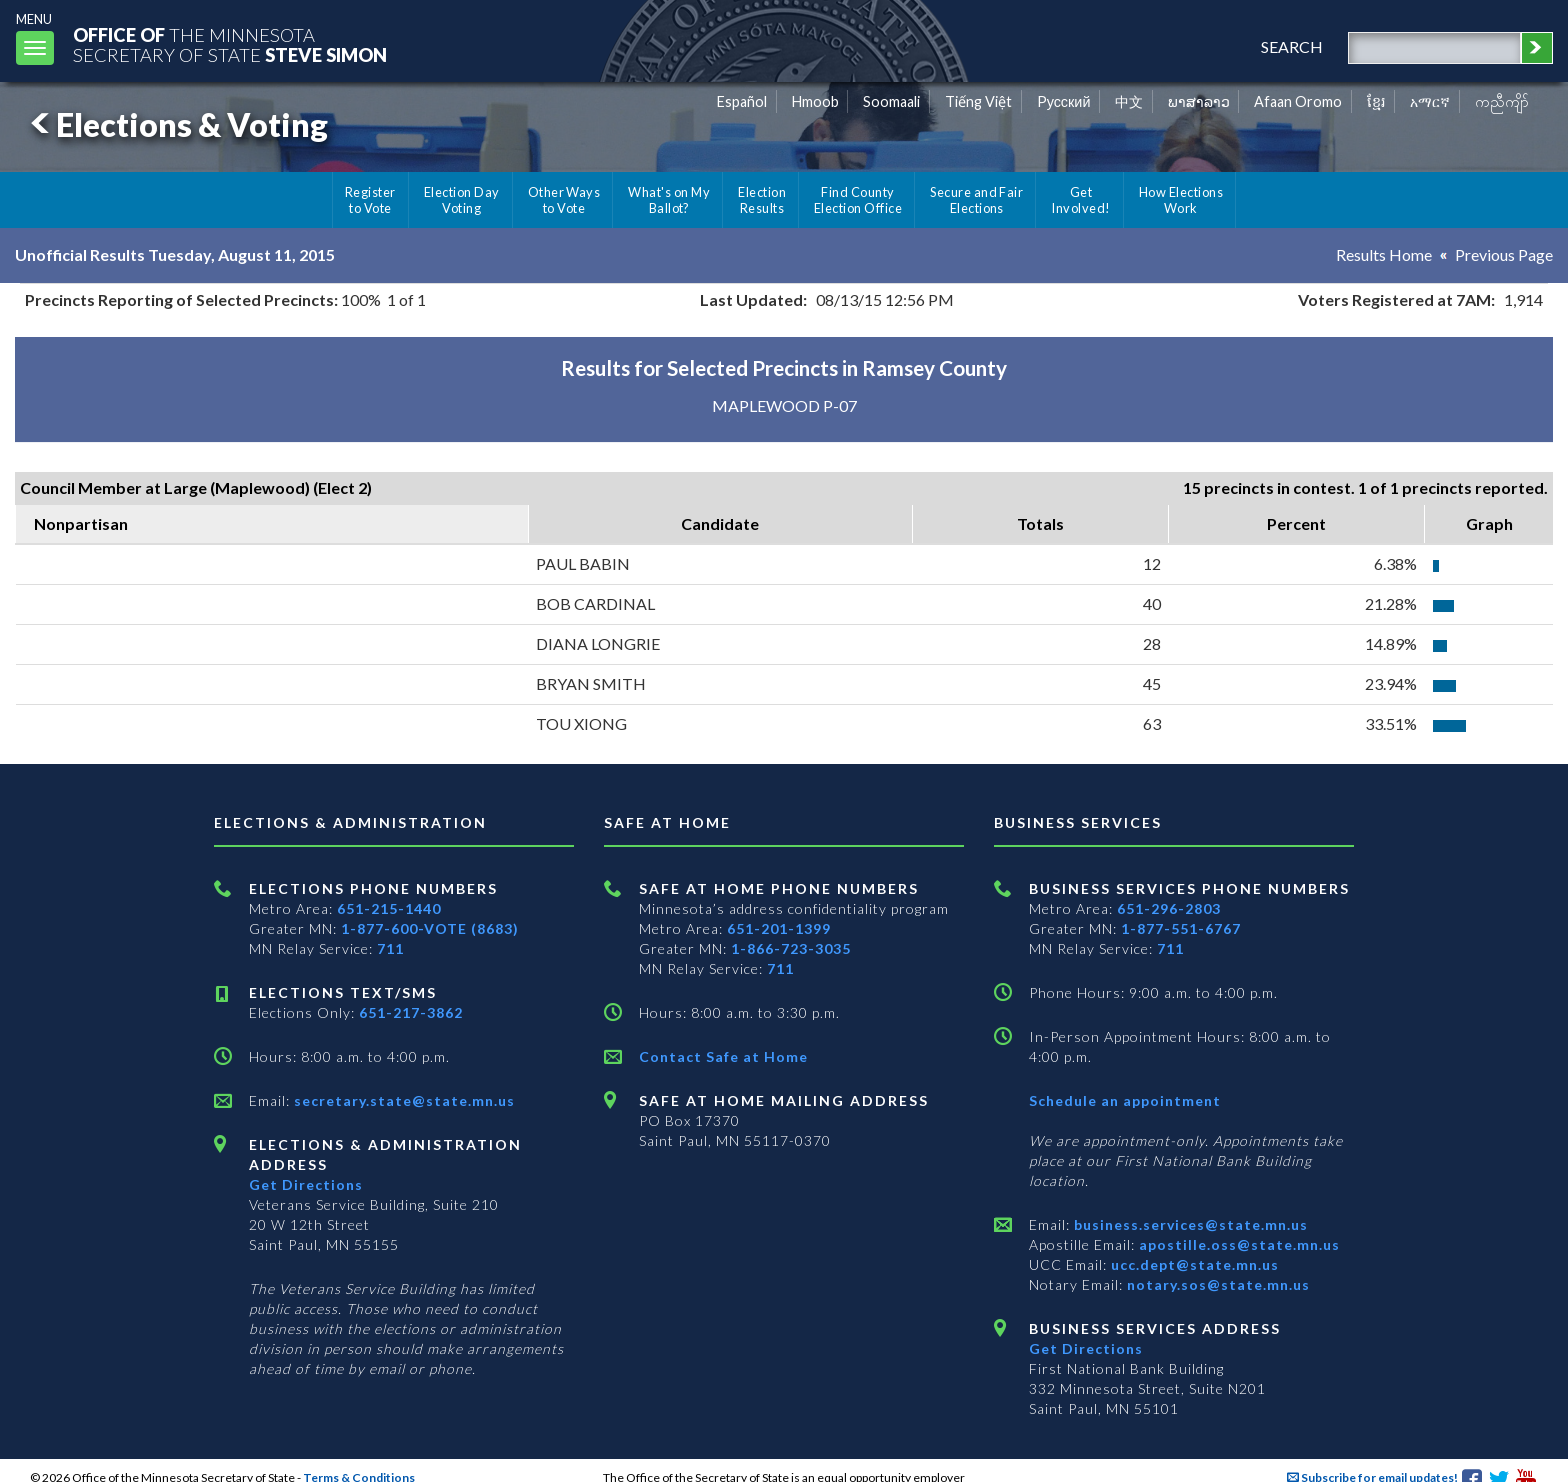 The width and height of the screenshot is (1568, 1482). What do you see at coordinates (815, 101) in the screenshot?
I see `Hmoob` at bounding box center [815, 101].